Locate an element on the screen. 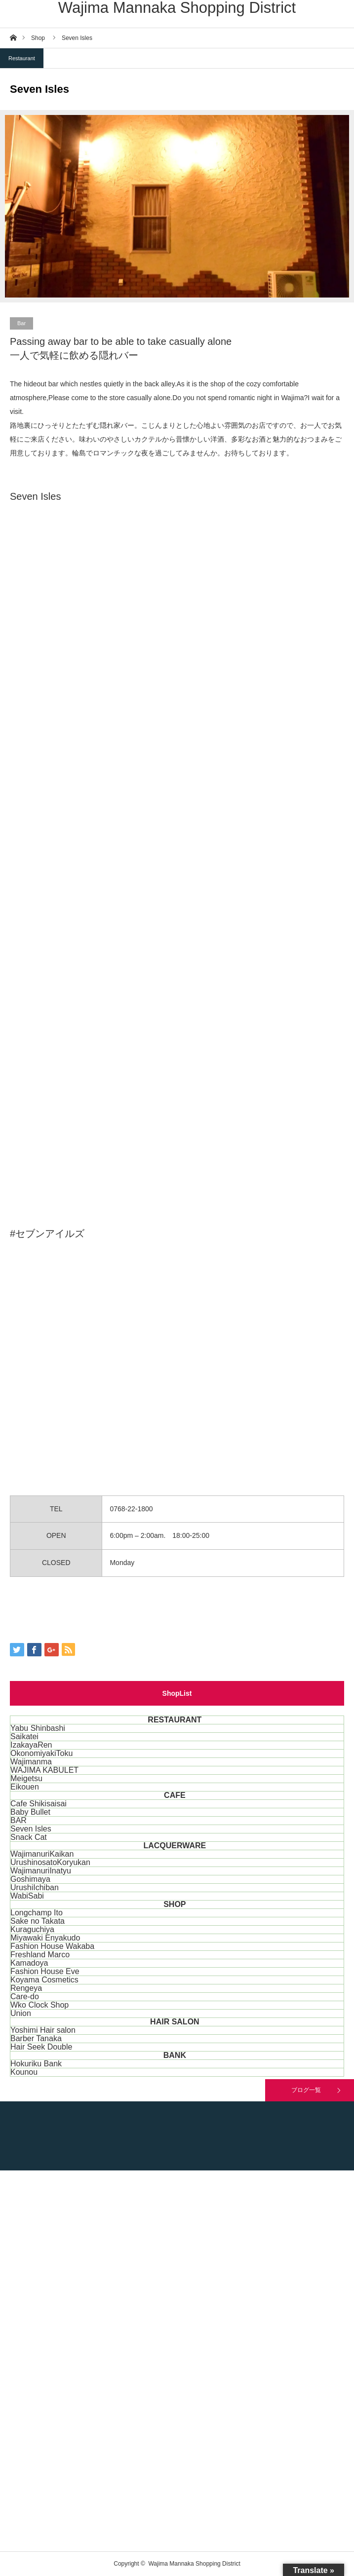  WabiSabi is located at coordinates (27, 1896).